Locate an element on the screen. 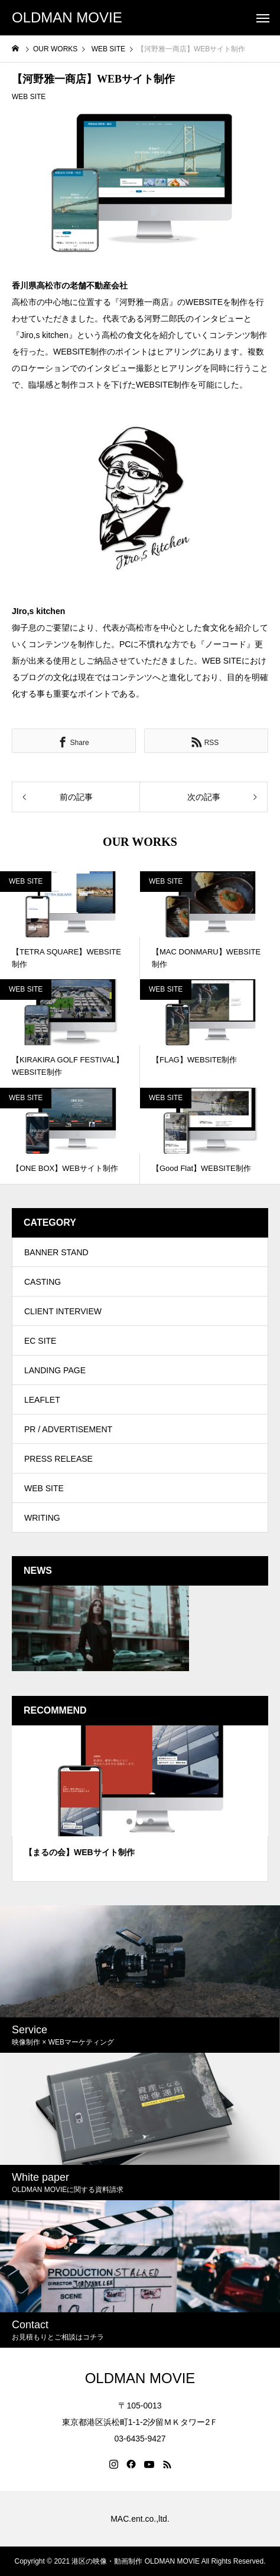 The width and height of the screenshot is (280, 2576). BANNER STAND is located at coordinates (56, 1252).